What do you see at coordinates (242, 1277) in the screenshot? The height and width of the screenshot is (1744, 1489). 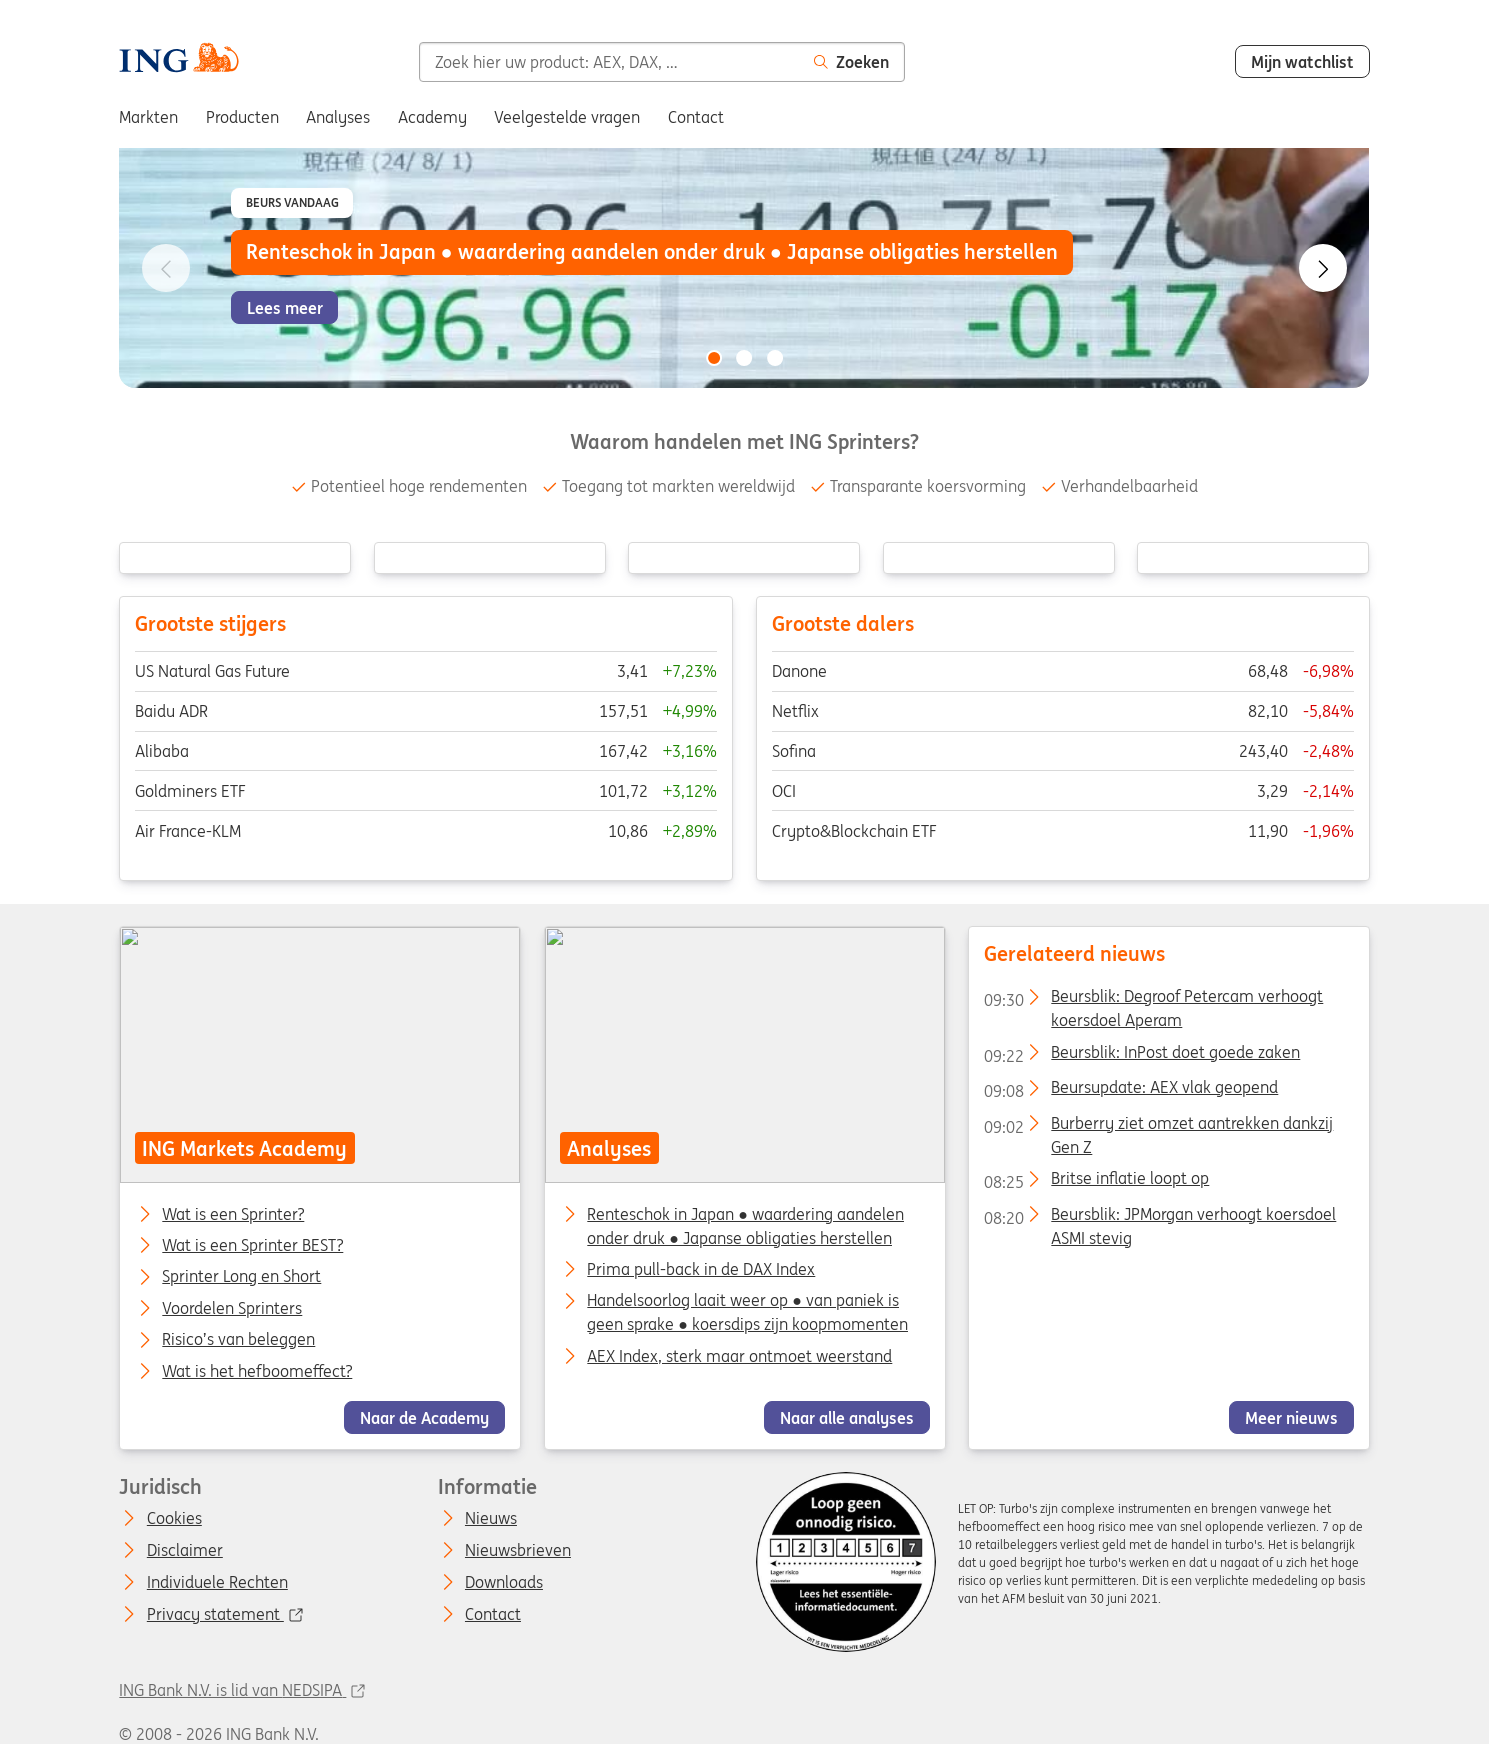 I see `Sprinter Long en Short` at bounding box center [242, 1277].